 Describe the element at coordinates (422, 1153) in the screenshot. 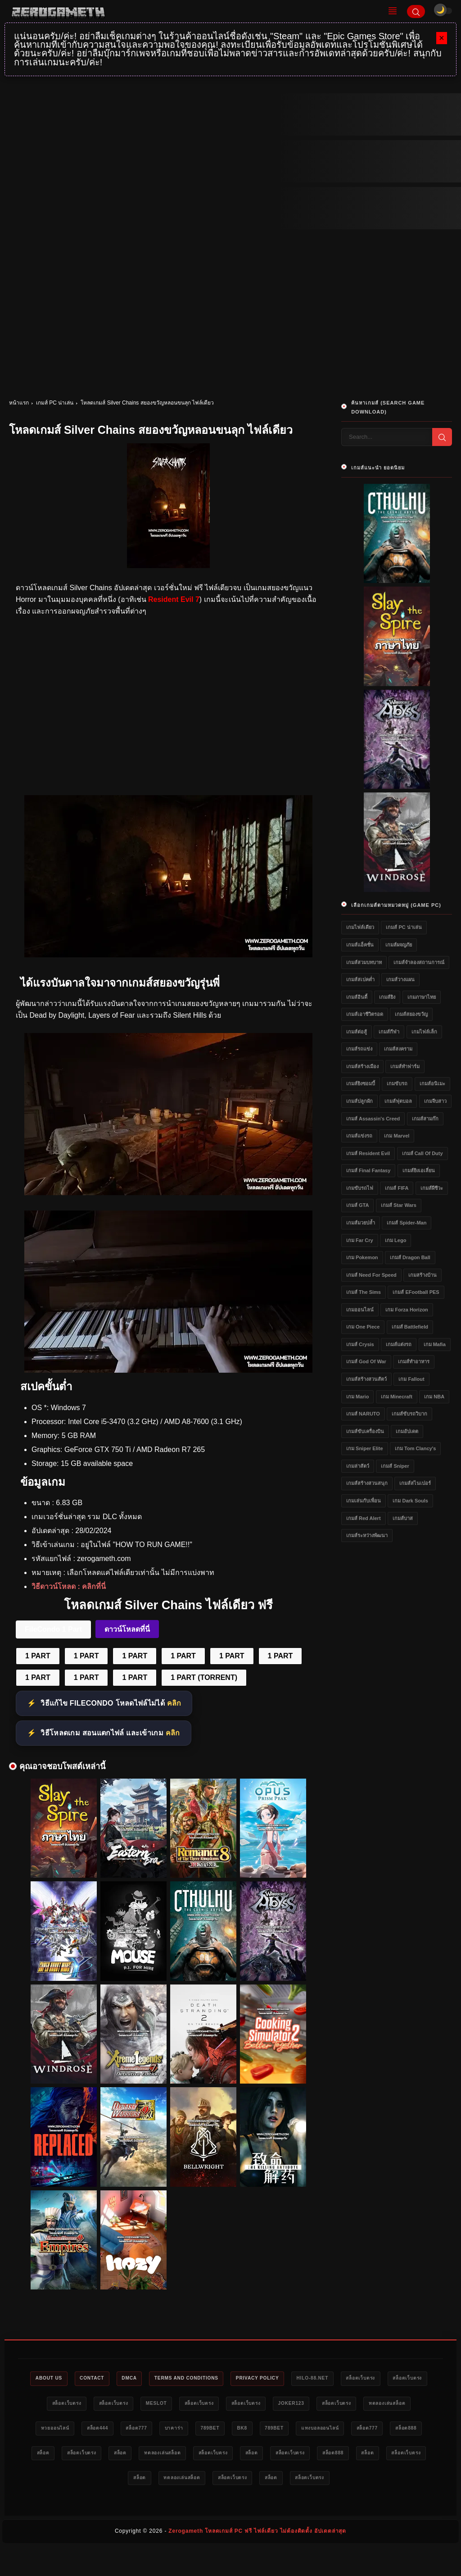

I see `เกมส์ Call of Duty` at that location.